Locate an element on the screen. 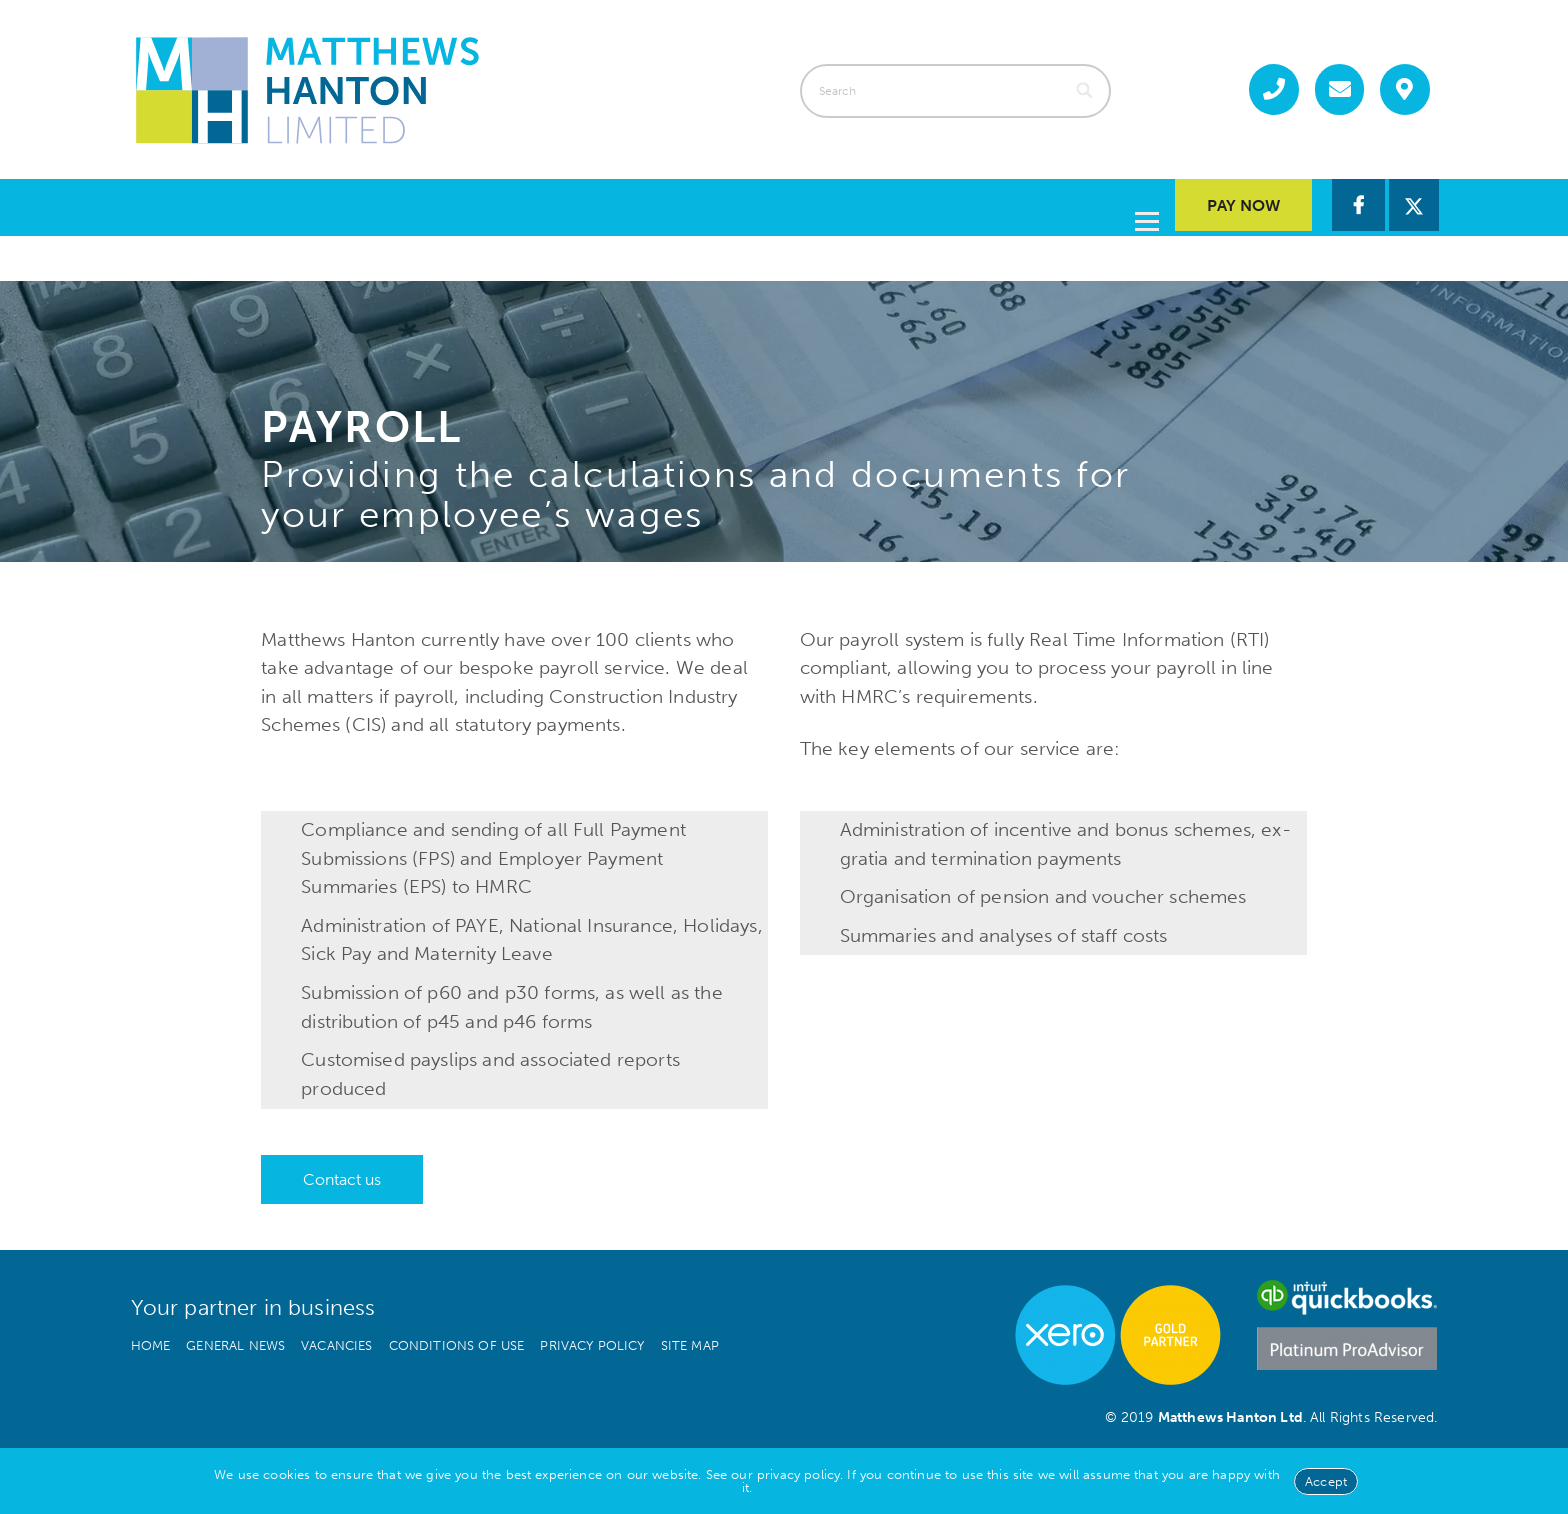  Pay Now is located at coordinates (1243, 205).